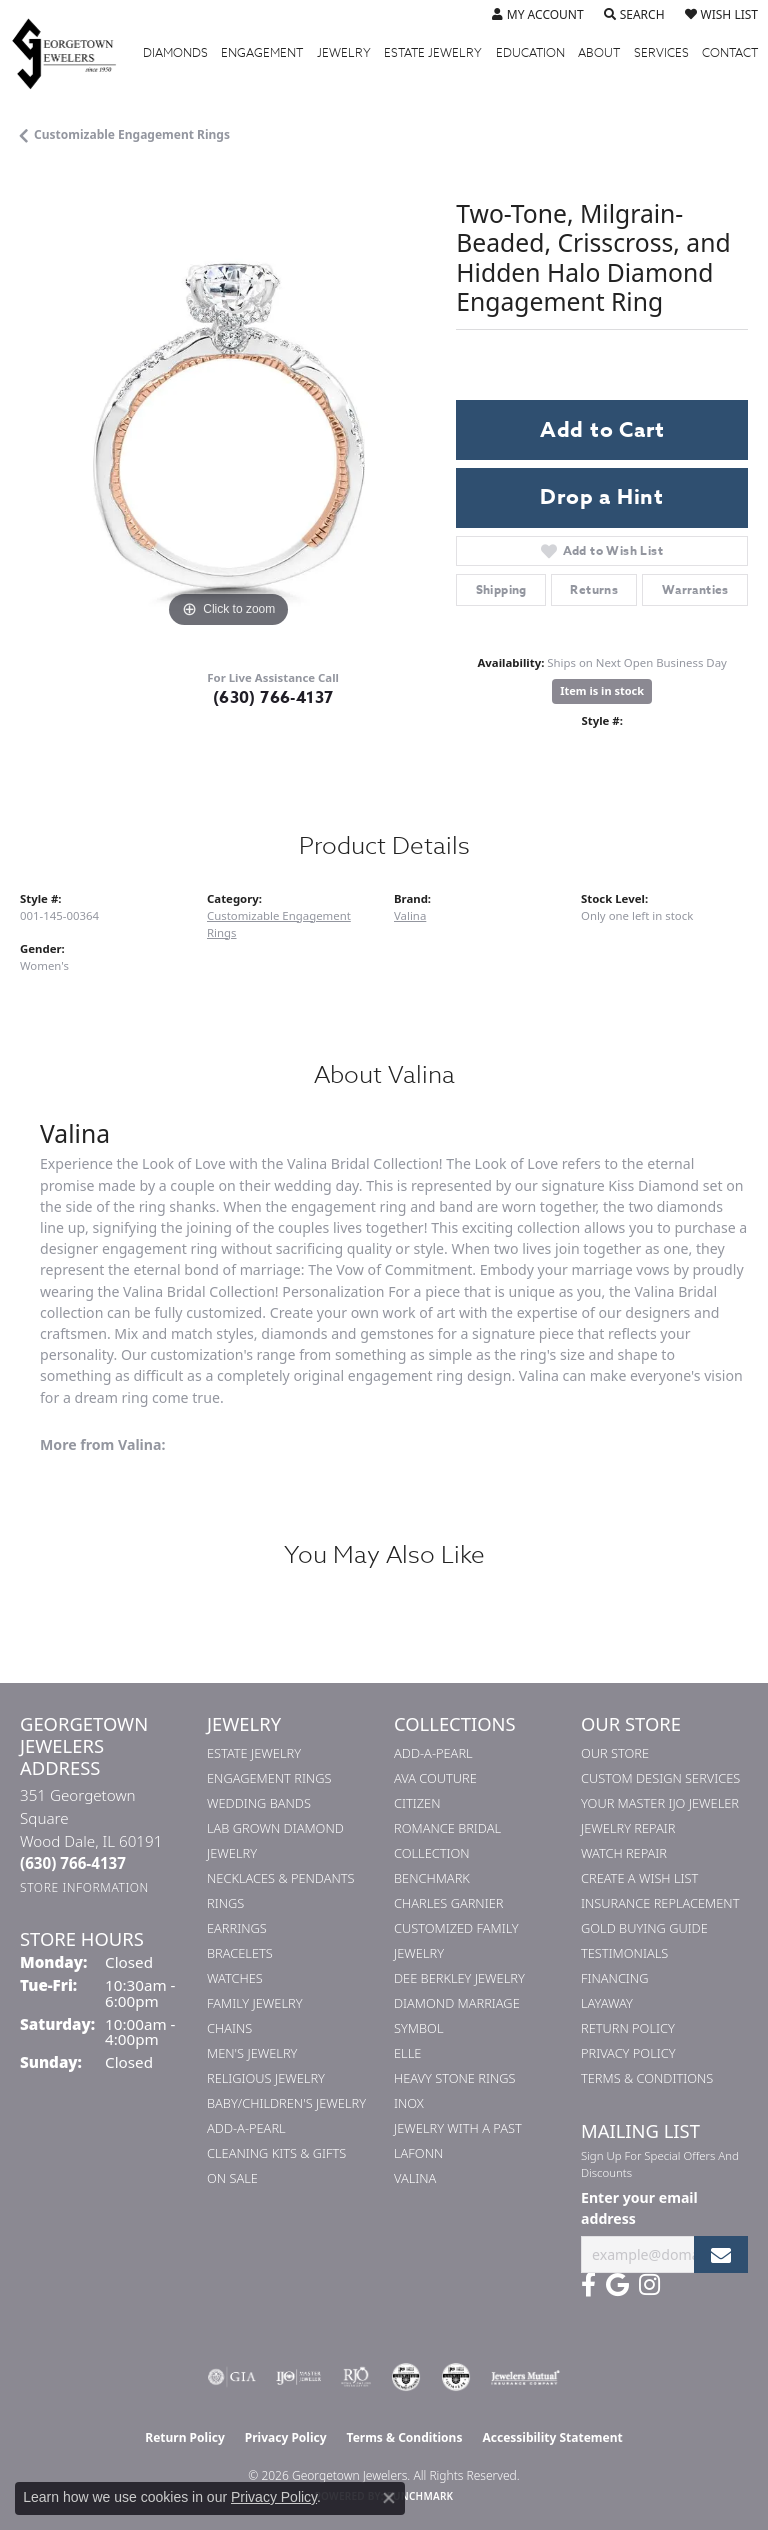  What do you see at coordinates (259, 1803) in the screenshot?
I see `Wedding Bands [menuitem]` at bounding box center [259, 1803].